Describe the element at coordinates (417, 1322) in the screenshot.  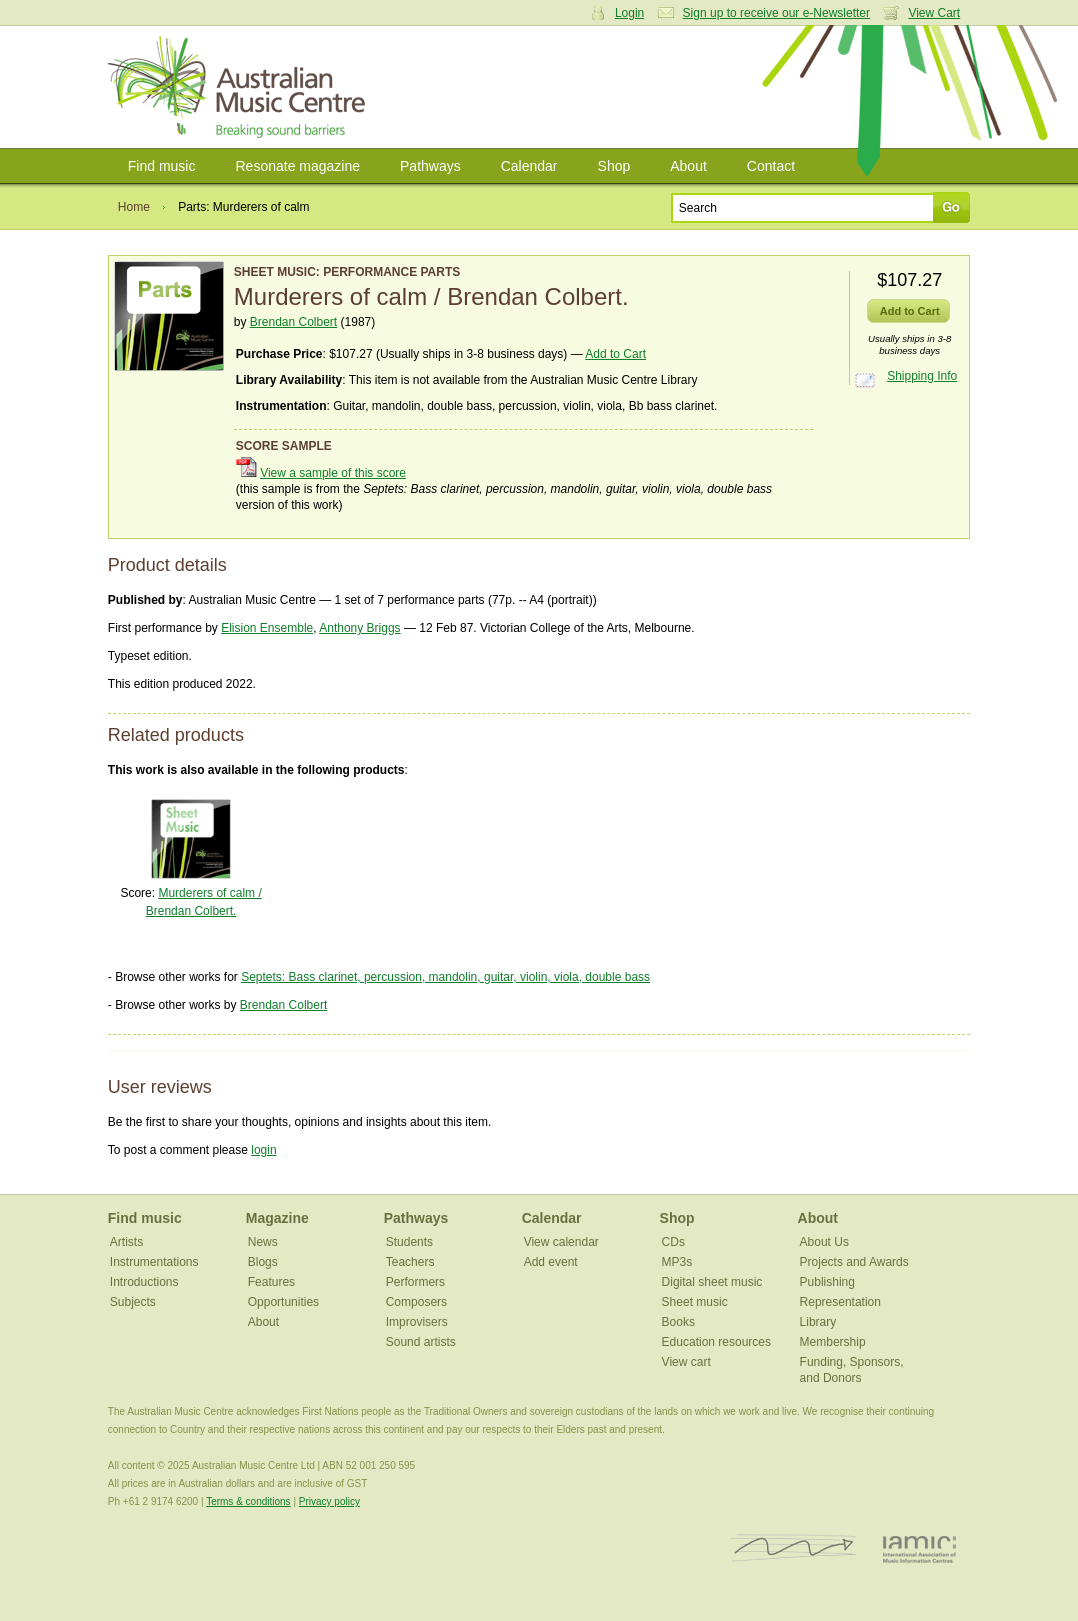
I see `Improvisers` at that location.